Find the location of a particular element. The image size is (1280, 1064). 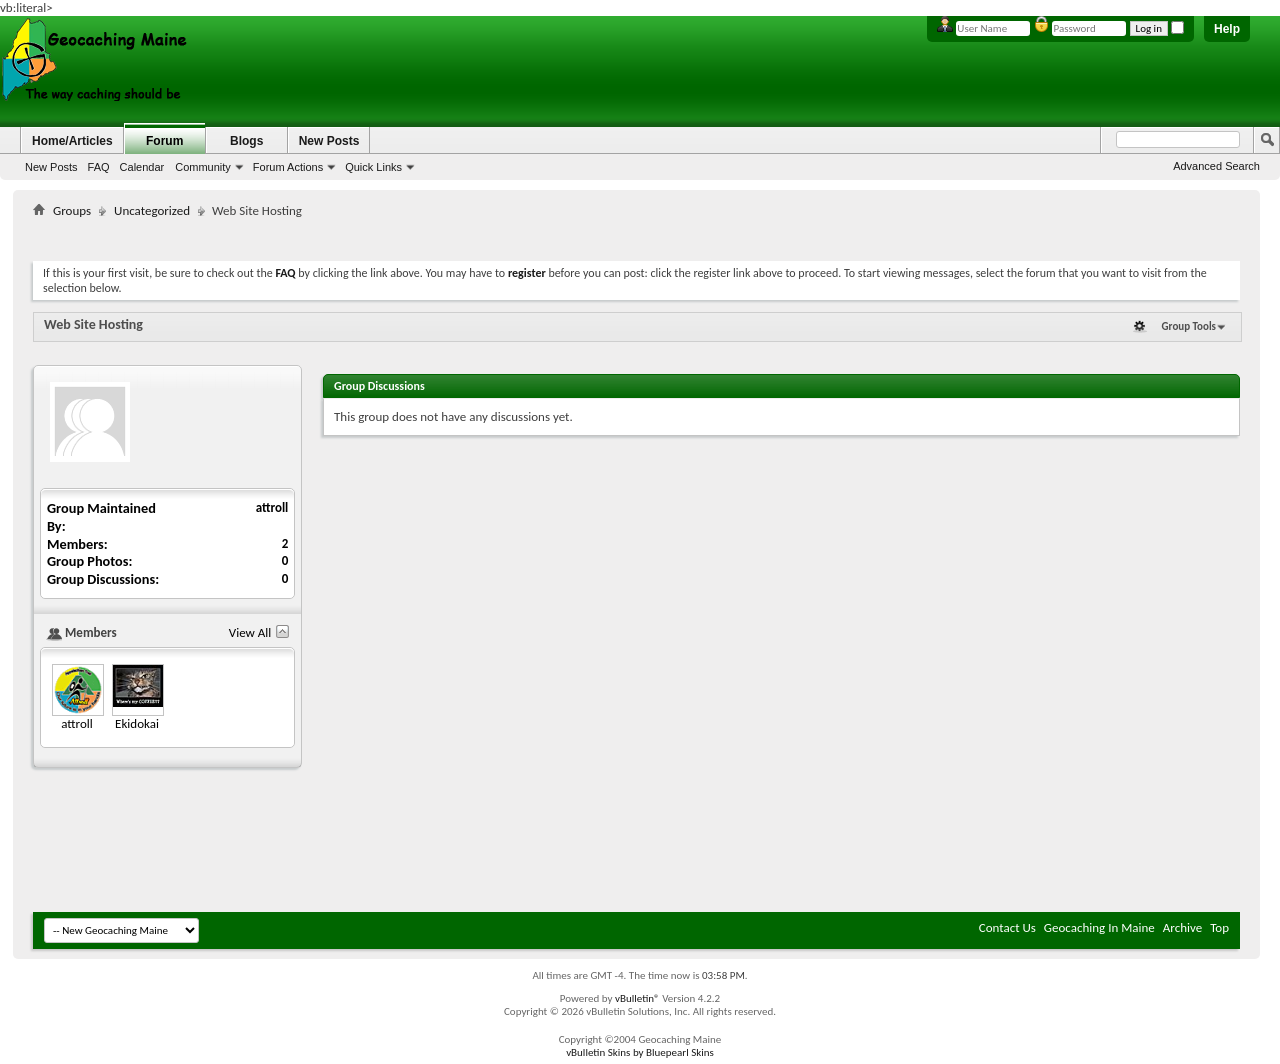

New Posts is located at coordinates (51, 167).